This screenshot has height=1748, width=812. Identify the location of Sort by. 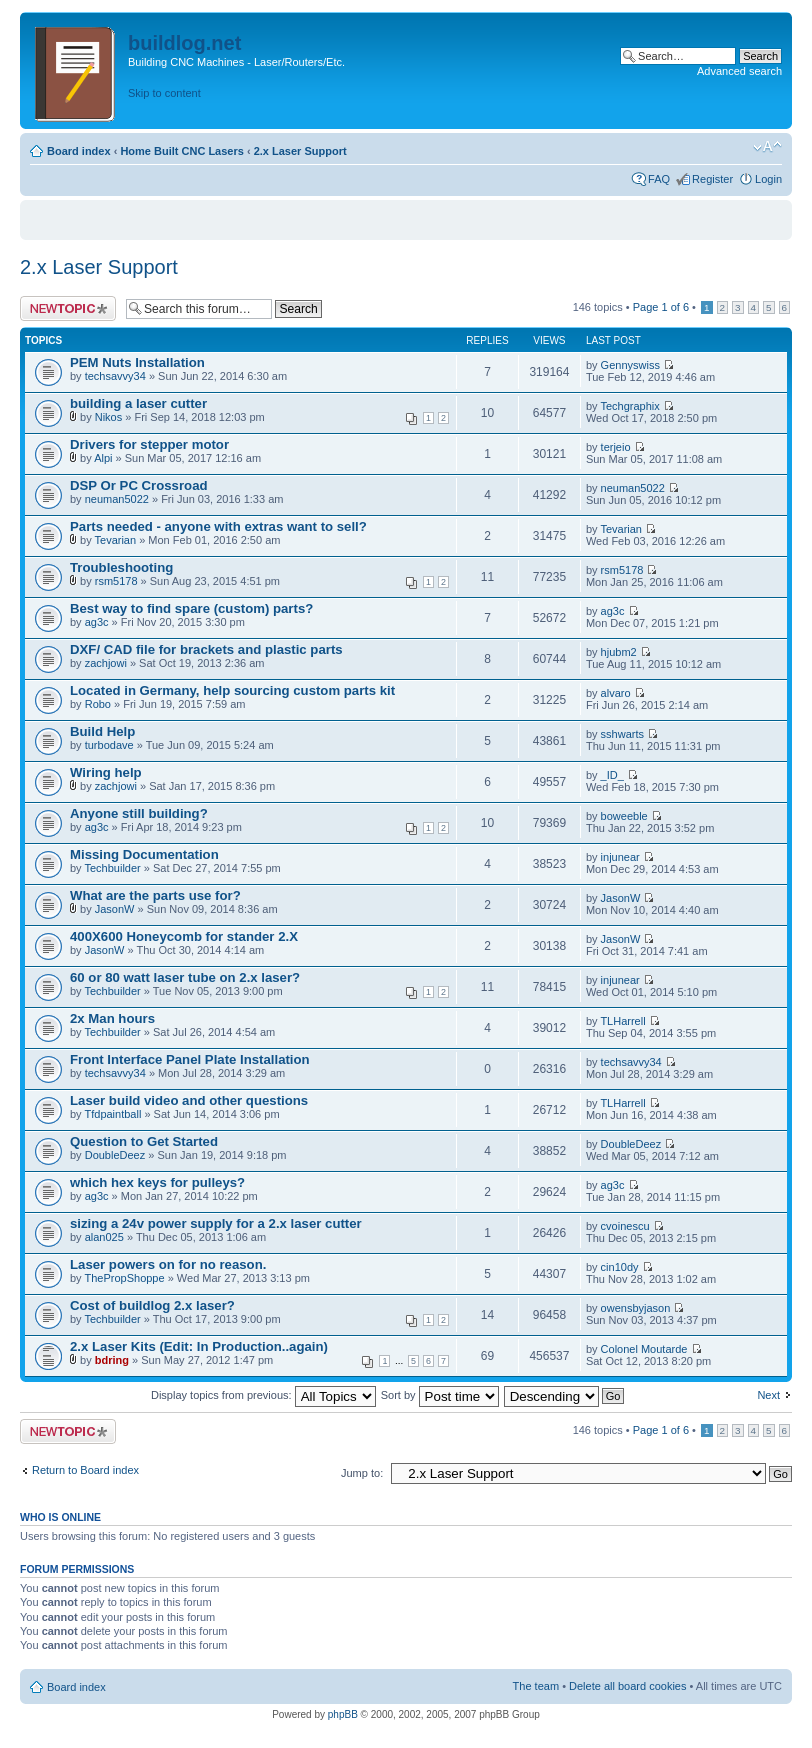
(440, 1395).